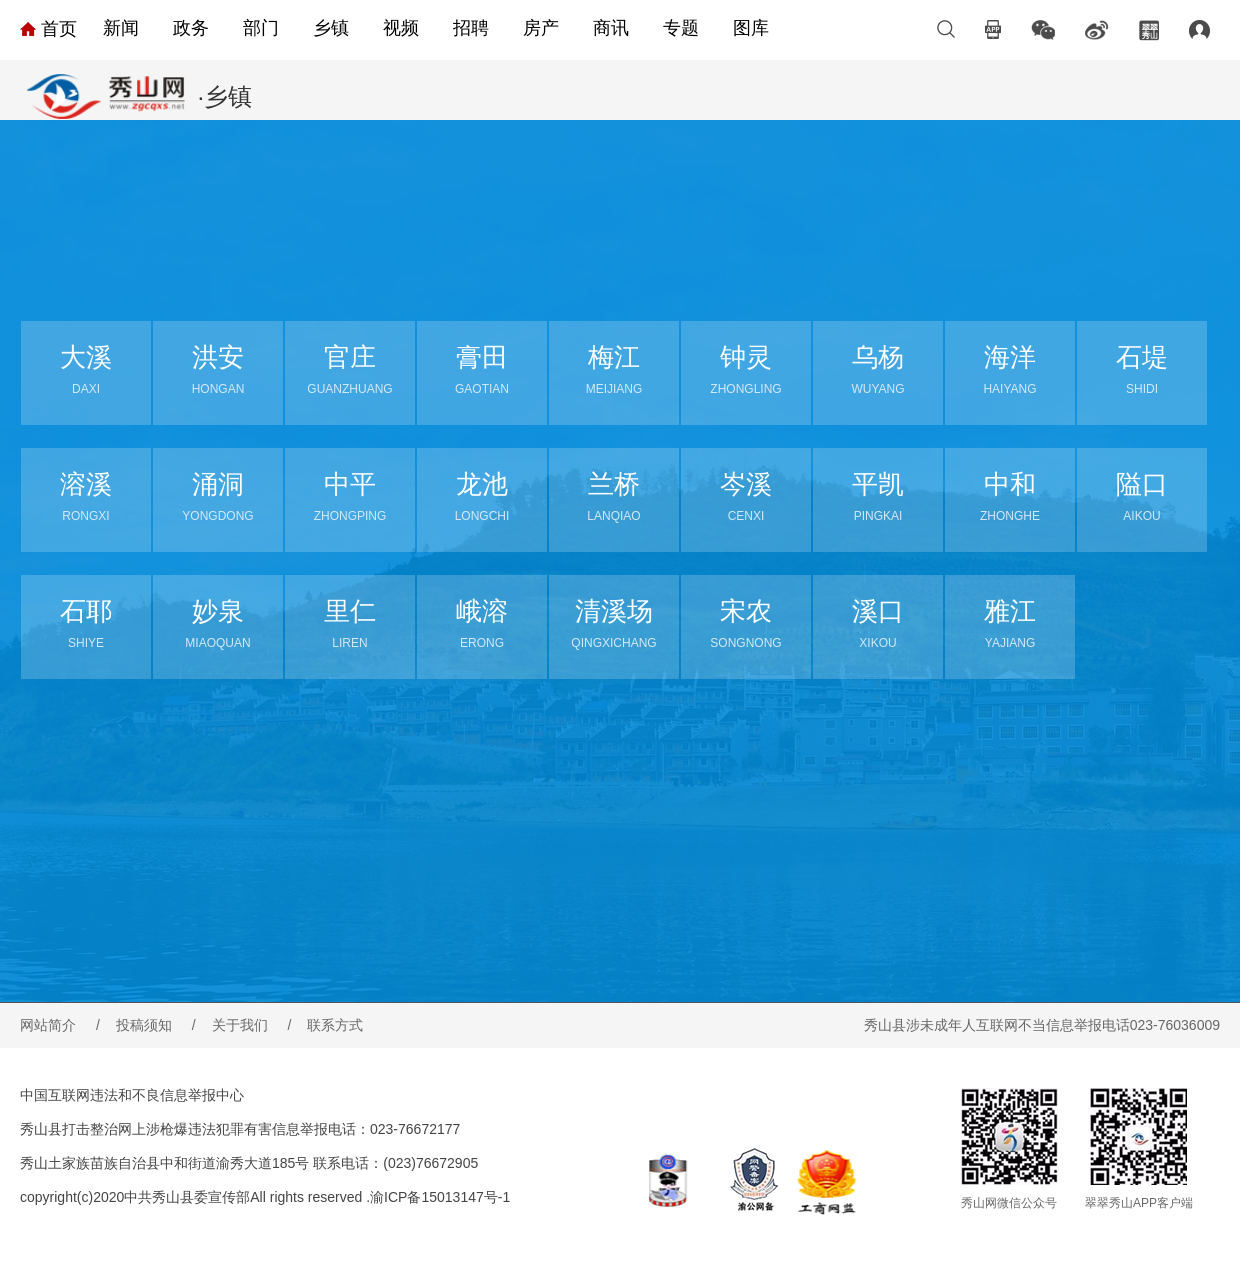 This screenshot has width=1240, height=1264. Describe the element at coordinates (191, 28) in the screenshot. I see `政务` at that location.